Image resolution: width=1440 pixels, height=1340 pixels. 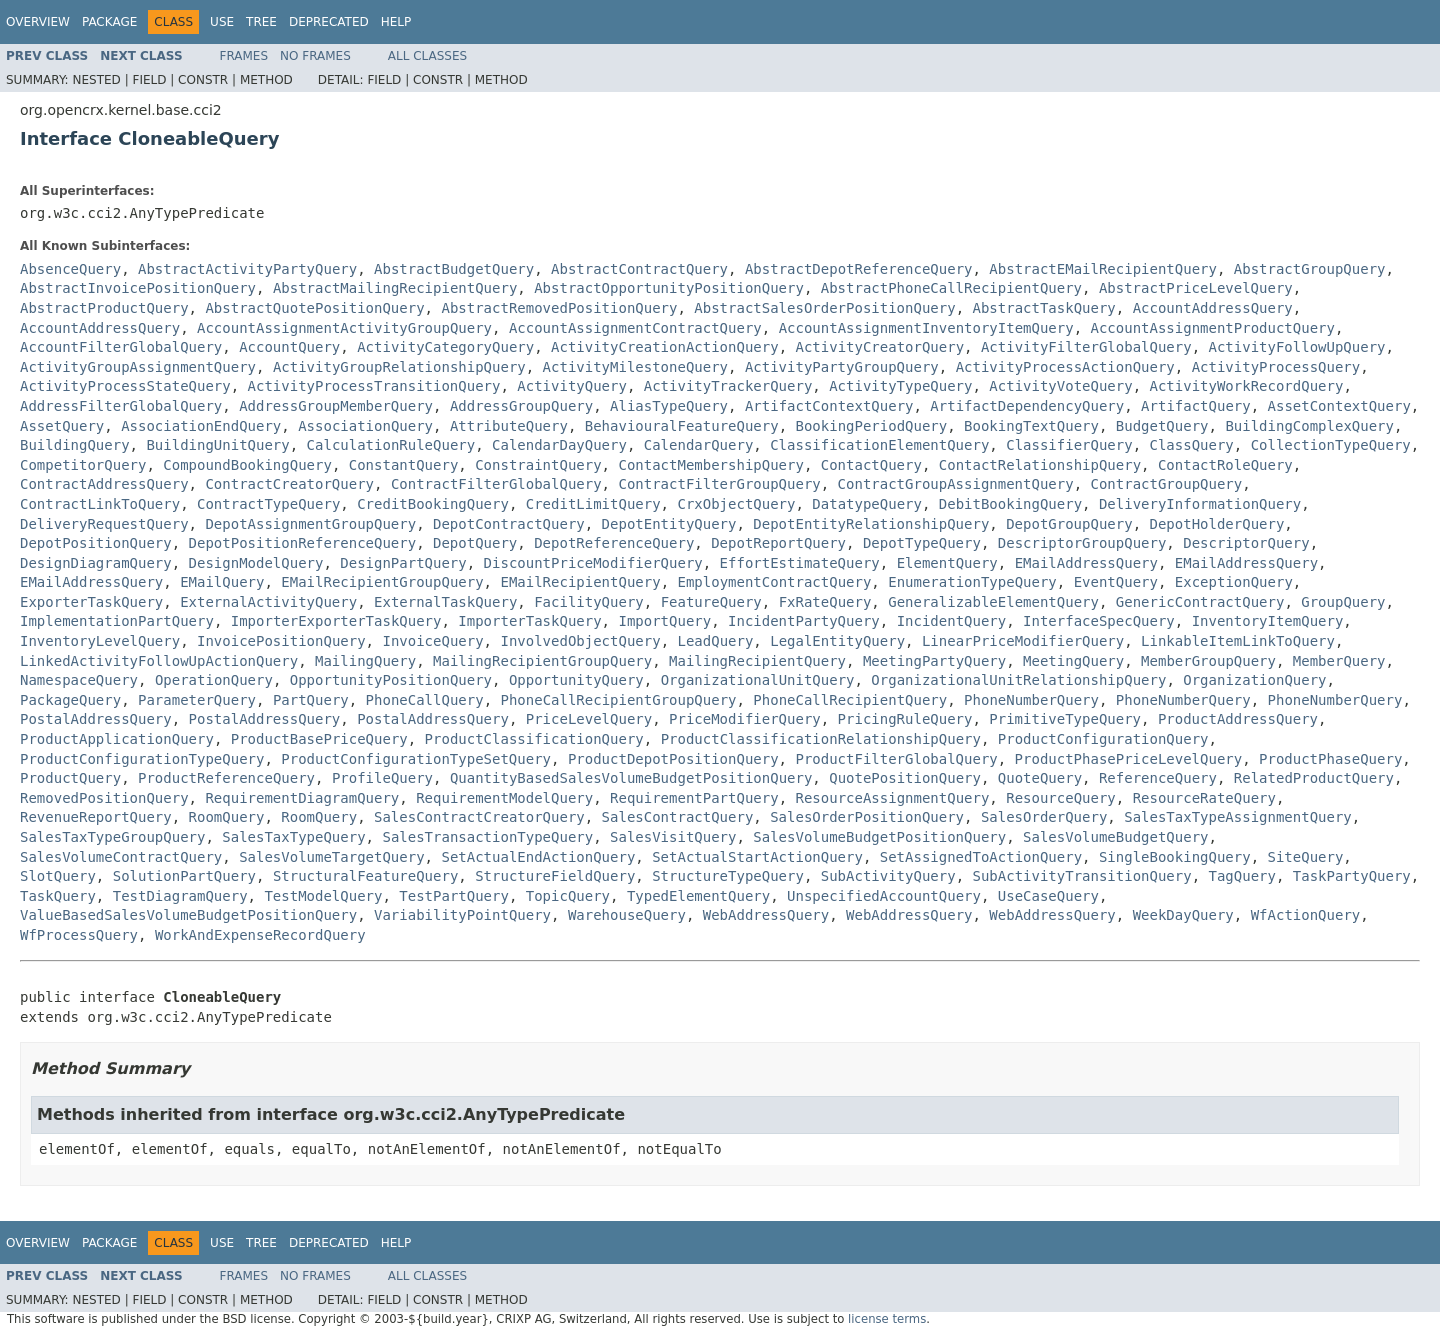 What do you see at coordinates (673, 759) in the screenshot?
I see `ProductDepotPositionQuery` at bounding box center [673, 759].